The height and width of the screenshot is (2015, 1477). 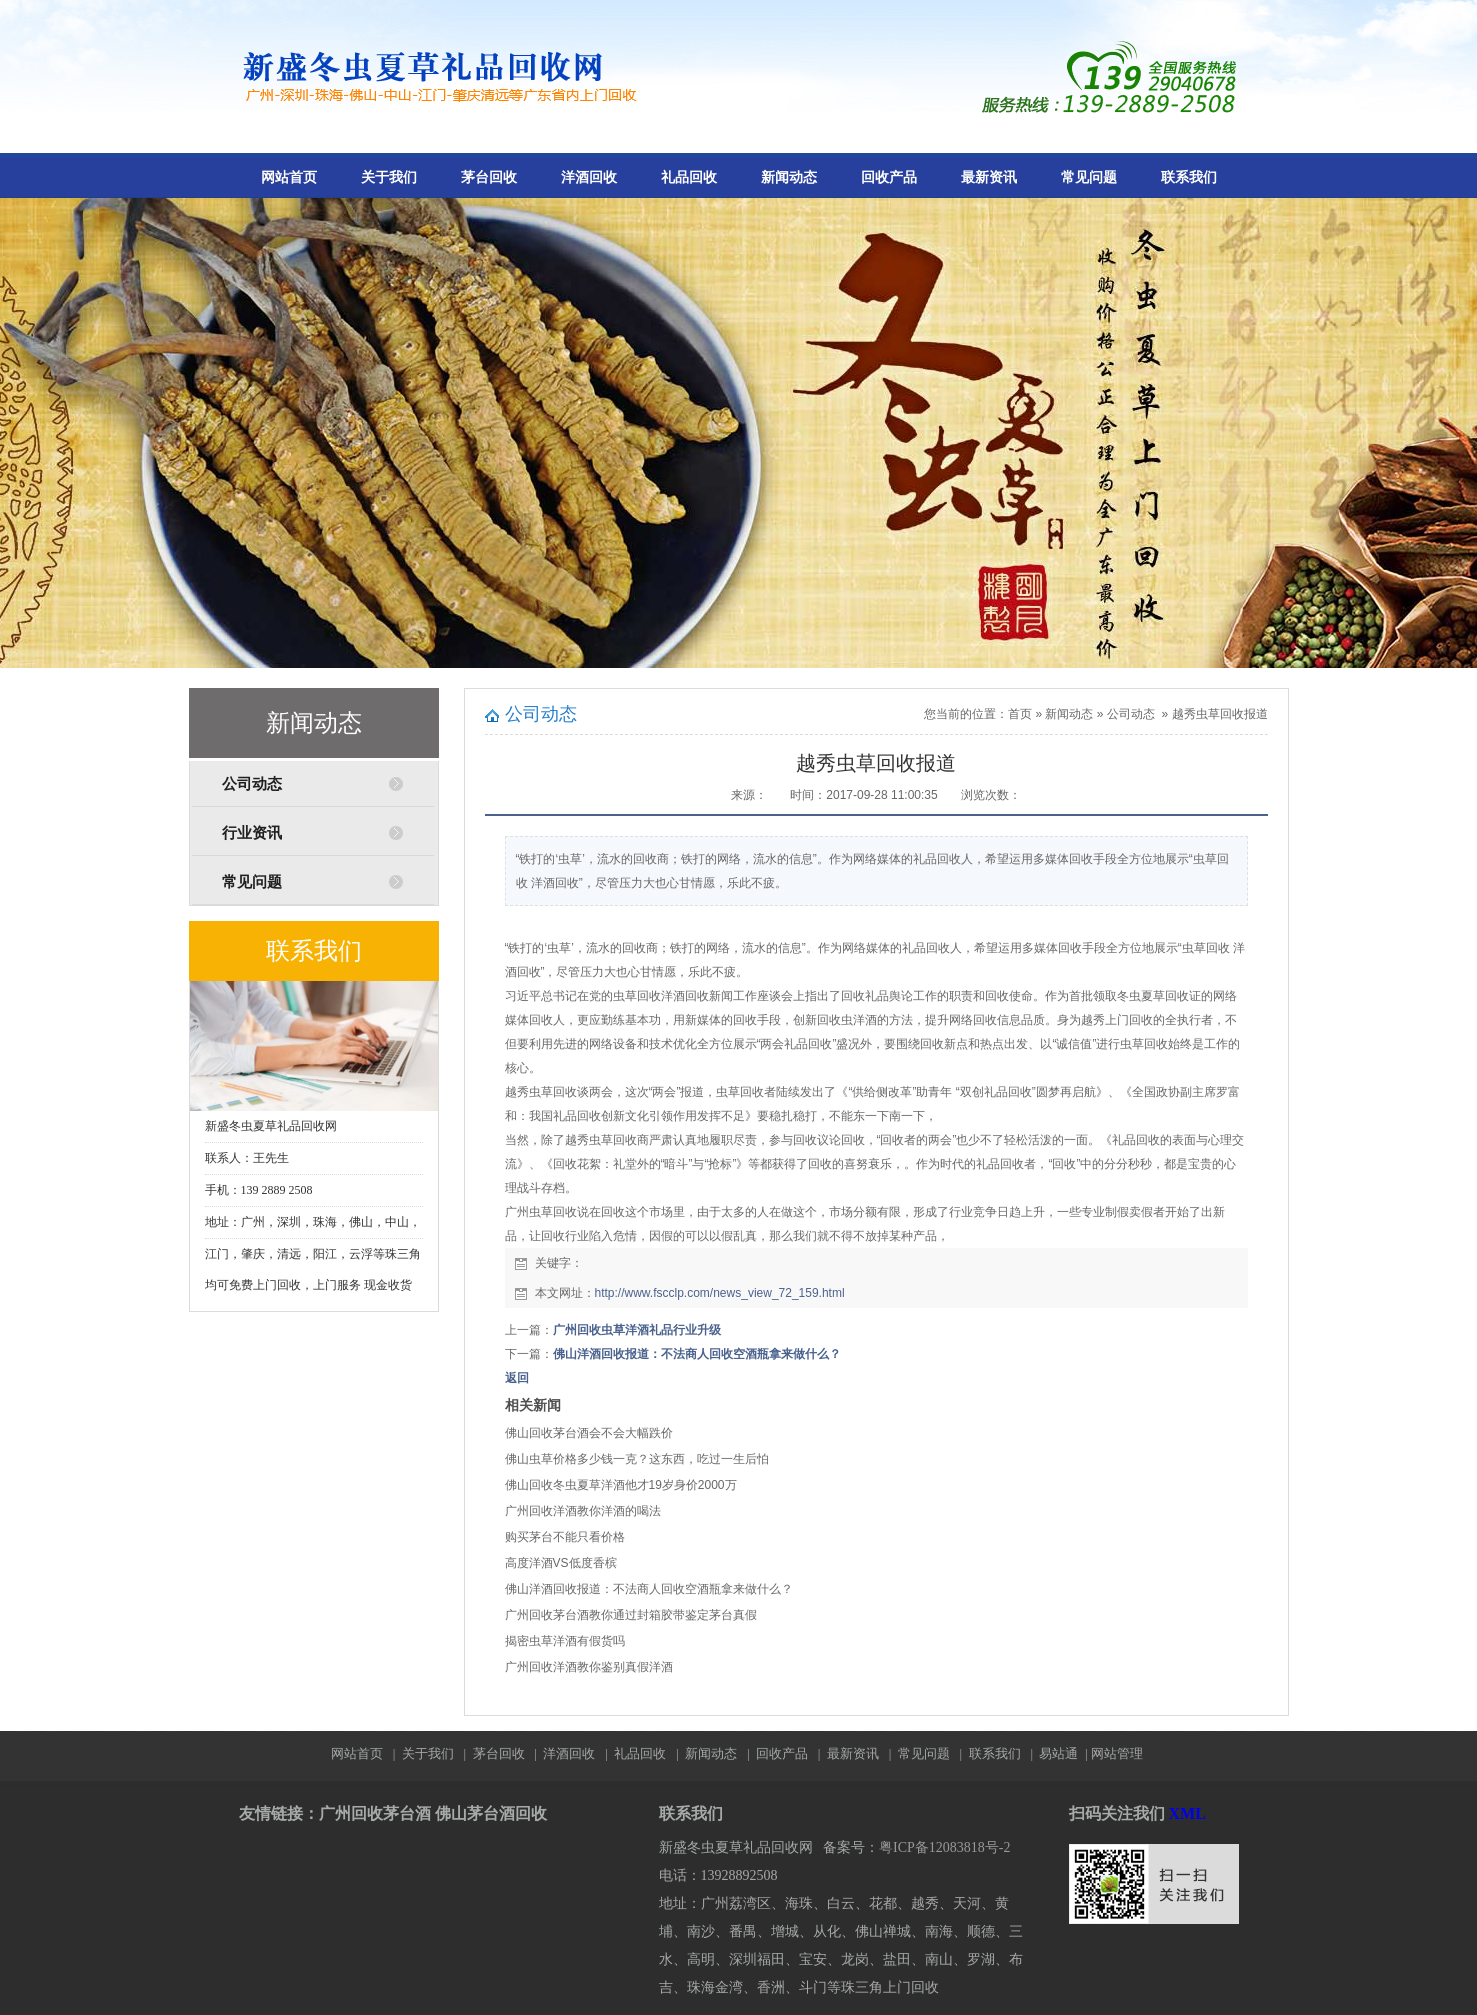 What do you see at coordinates (389, 177) in the screenshot?
I see `关于我们` at bounding box center [389, 177].